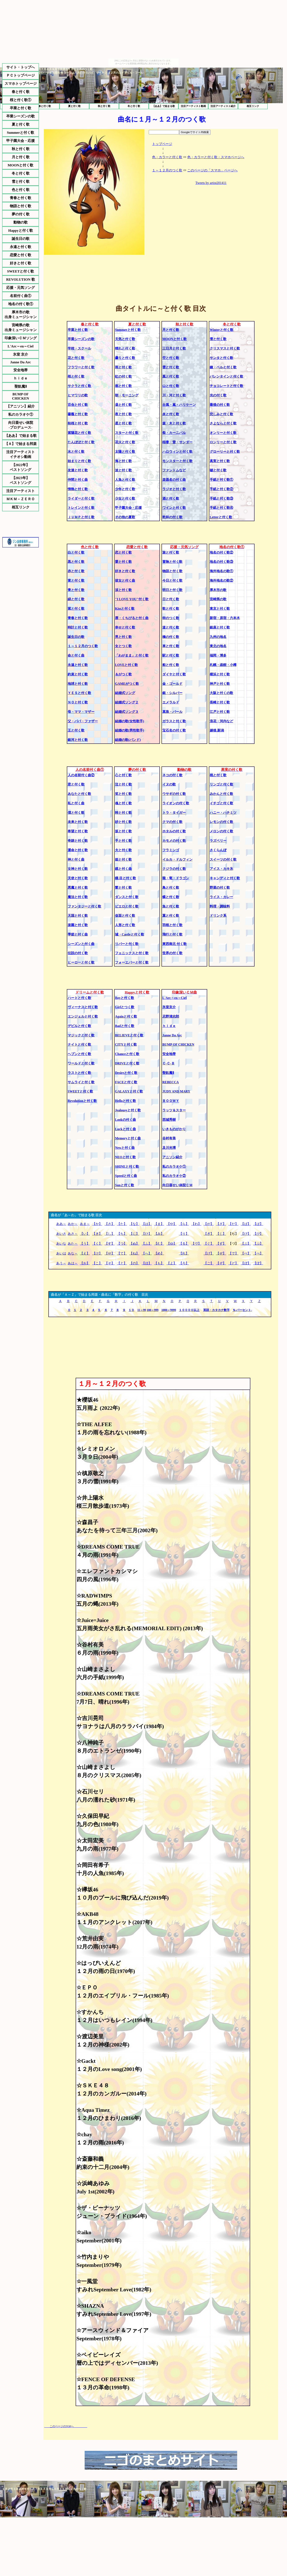 Image resolution: width=287 pixels, height=2576 pixels. I want to click on 【Ａ】で始まる邦楽, so click(21, 444).